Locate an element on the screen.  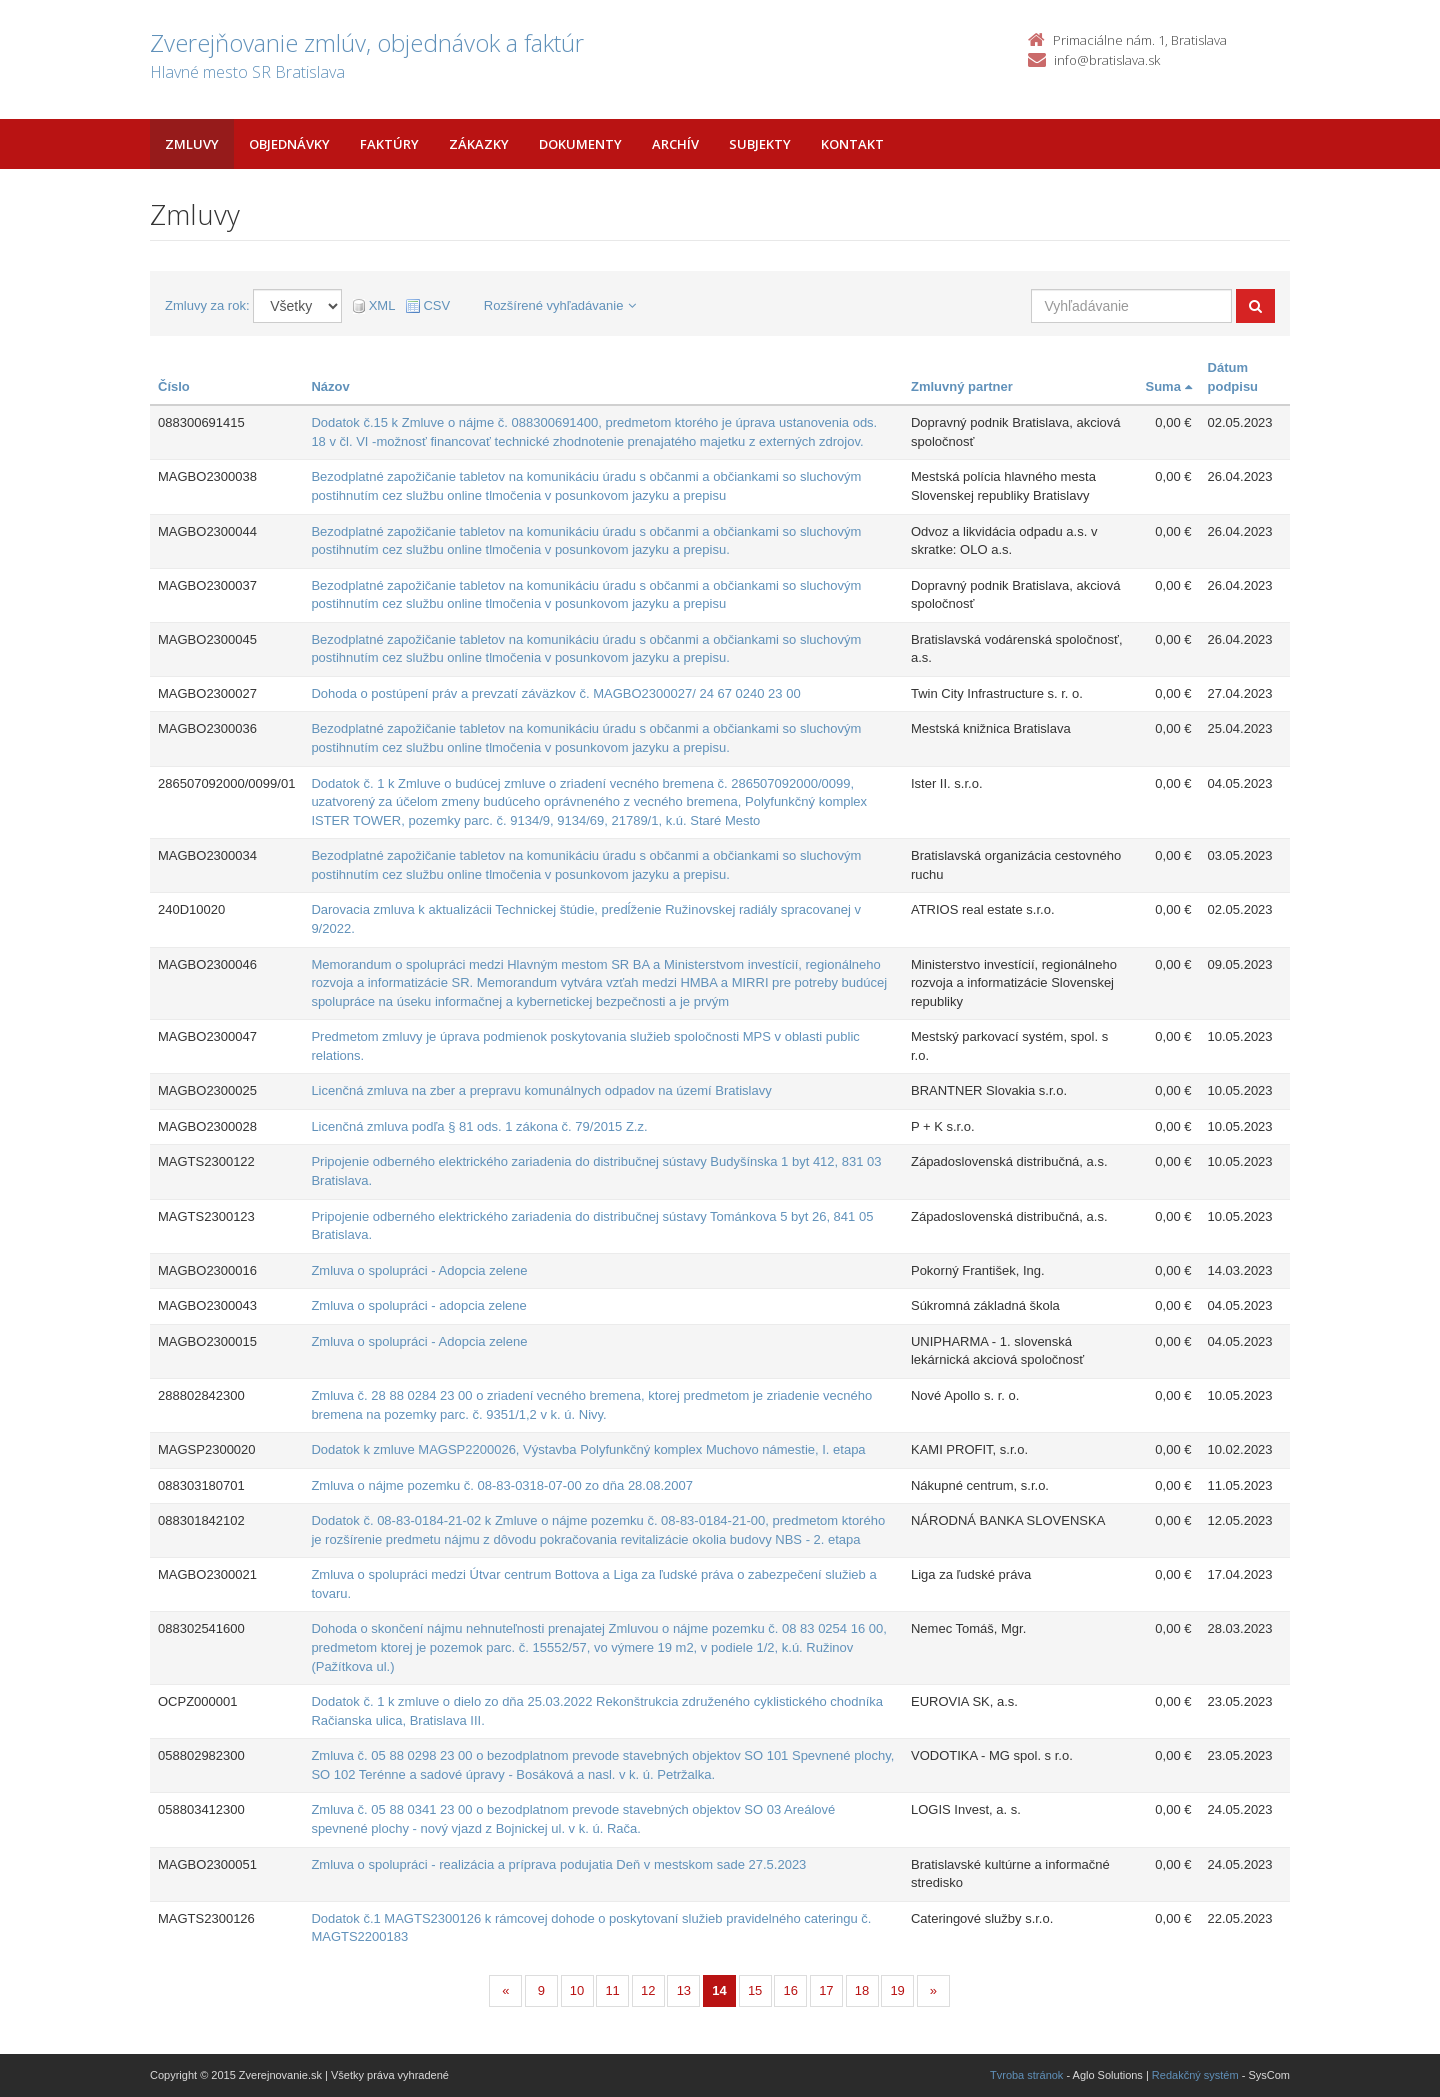
Subjekty is located at coordinates (760, 144).